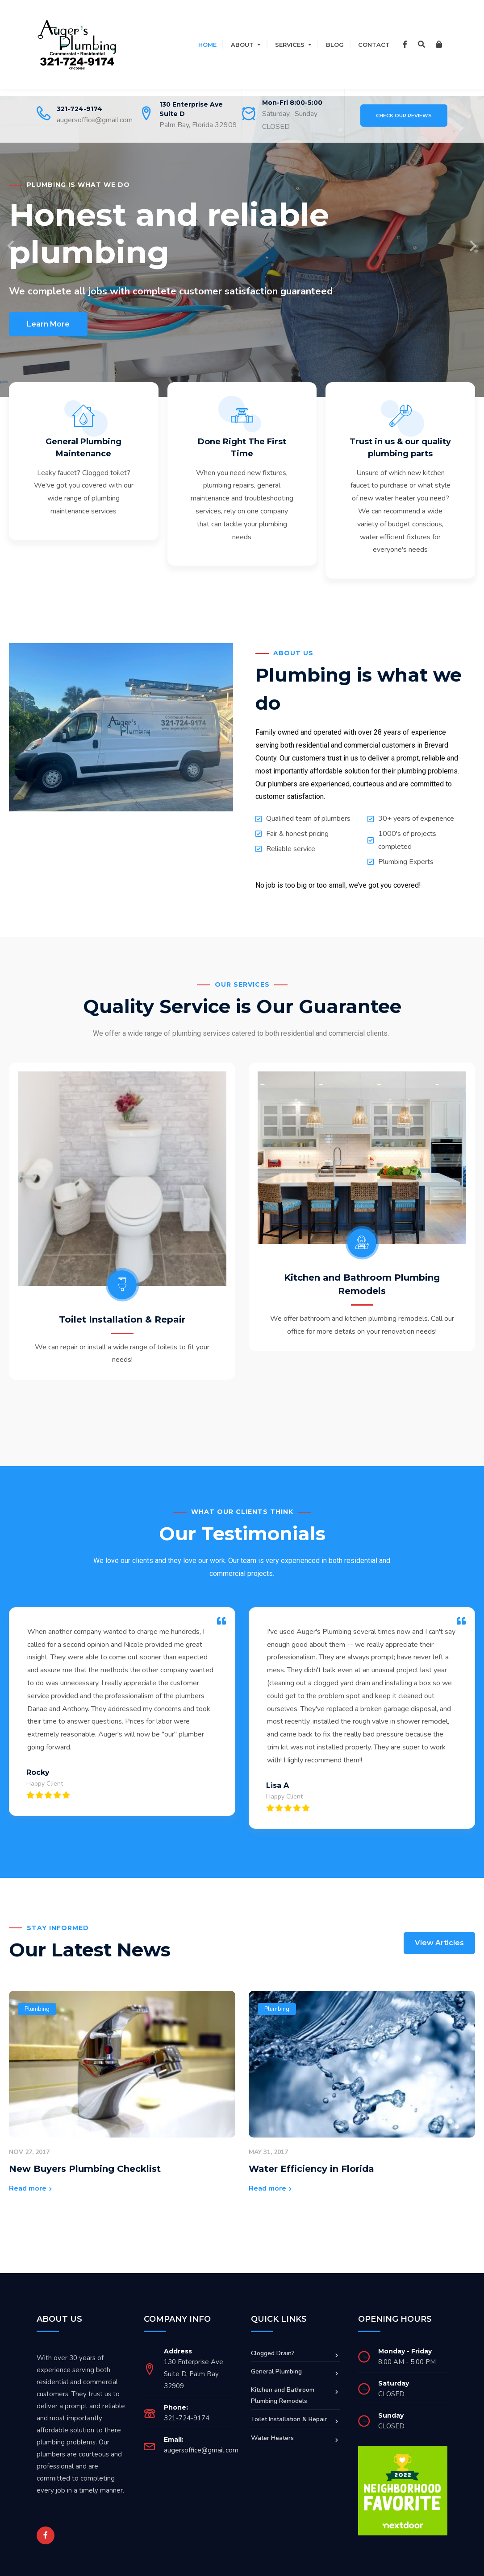  Describe the element at coordinates (65, 1295) in the screenshot. I see `Toilet Installation & Repair` at that location.